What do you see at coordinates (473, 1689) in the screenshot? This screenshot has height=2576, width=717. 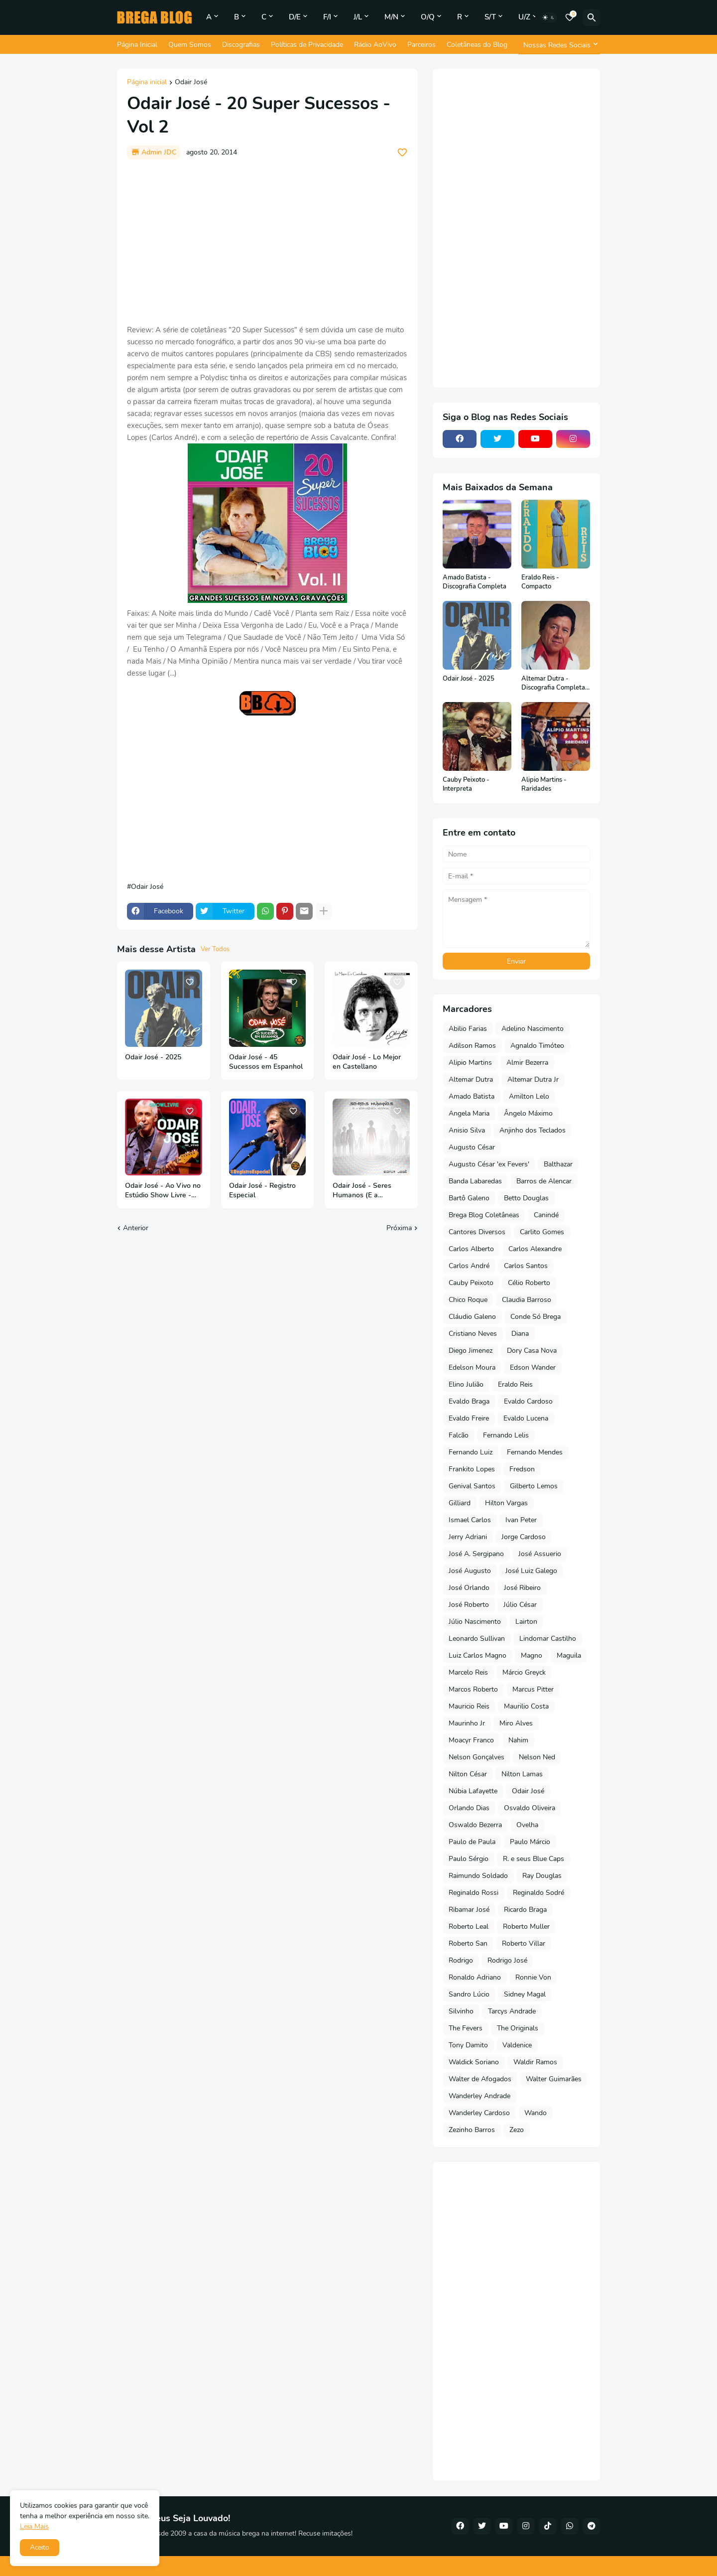 I see `Marcos Roberto` at bounding box center [473, 1689].